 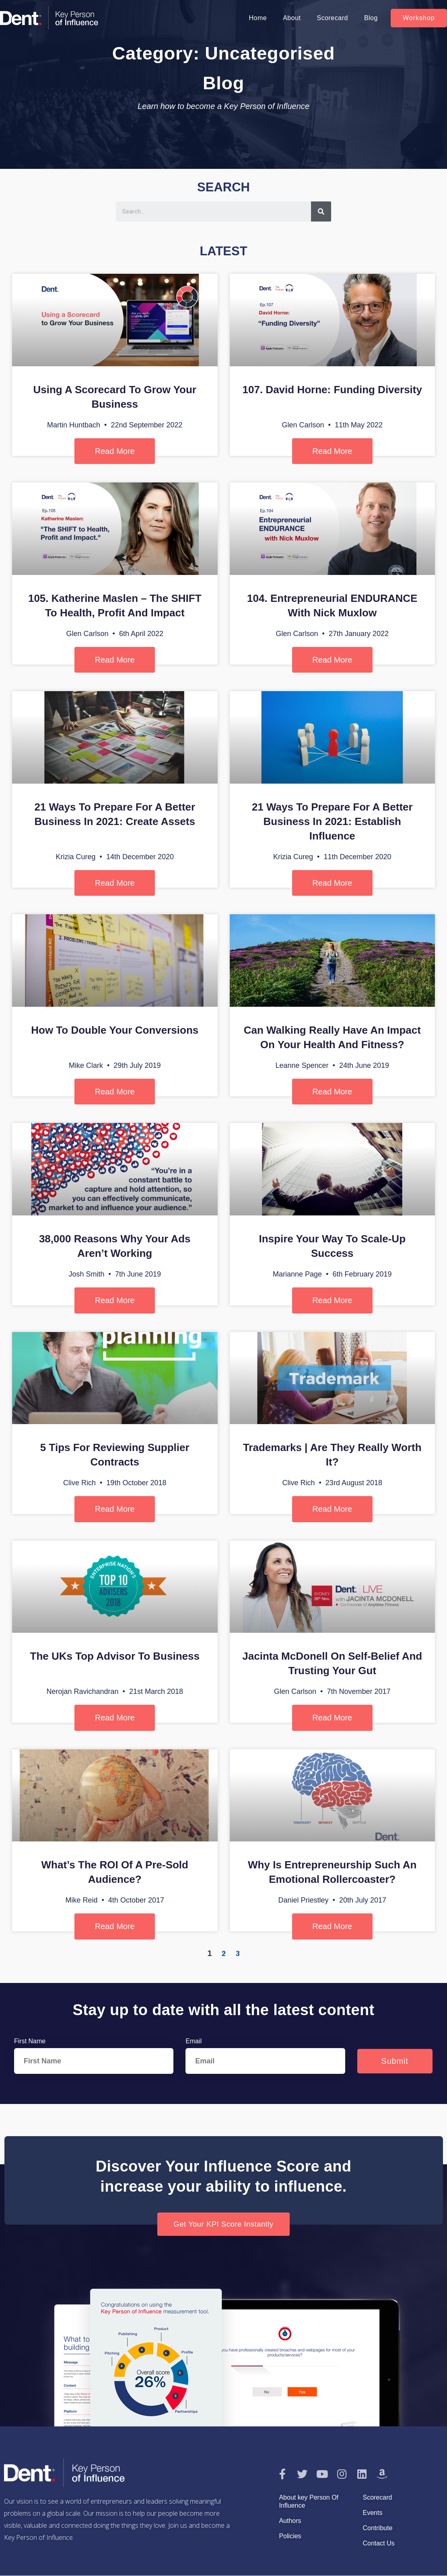 What do you see at coordinates (332, 821) in the screenshot?
I see `21 Ways to Prepare for a Better Business in 2021: Establish Influence` at bounding box center [332, 821].